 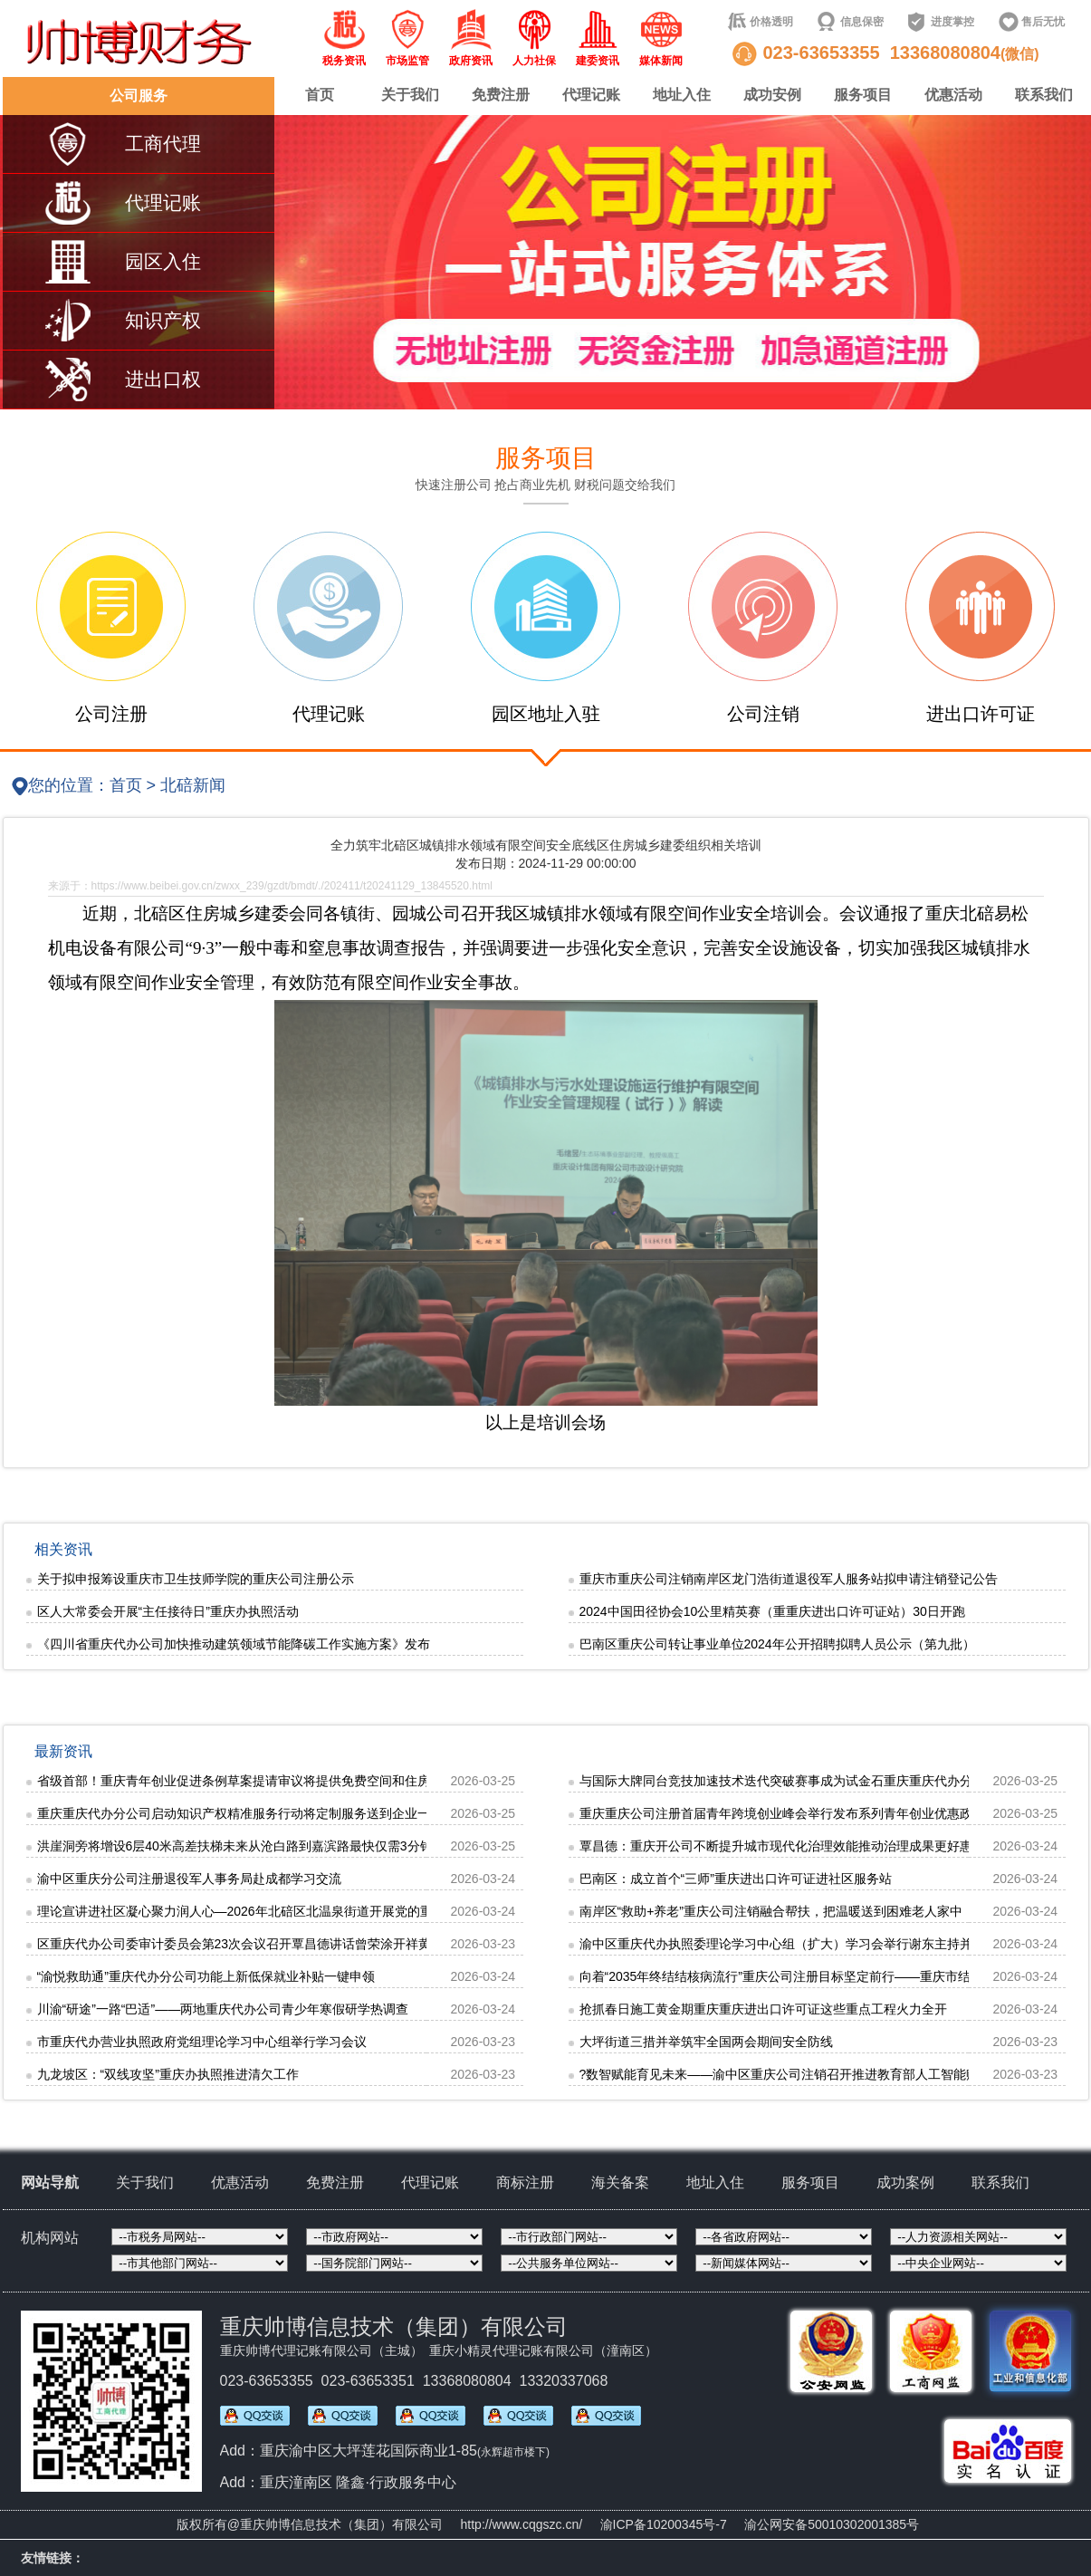 What do you see at coordinates (522, 2524) in the screenshot?
I see `http://www.cqgszc.cn/` at bounding box center [522, 2524].